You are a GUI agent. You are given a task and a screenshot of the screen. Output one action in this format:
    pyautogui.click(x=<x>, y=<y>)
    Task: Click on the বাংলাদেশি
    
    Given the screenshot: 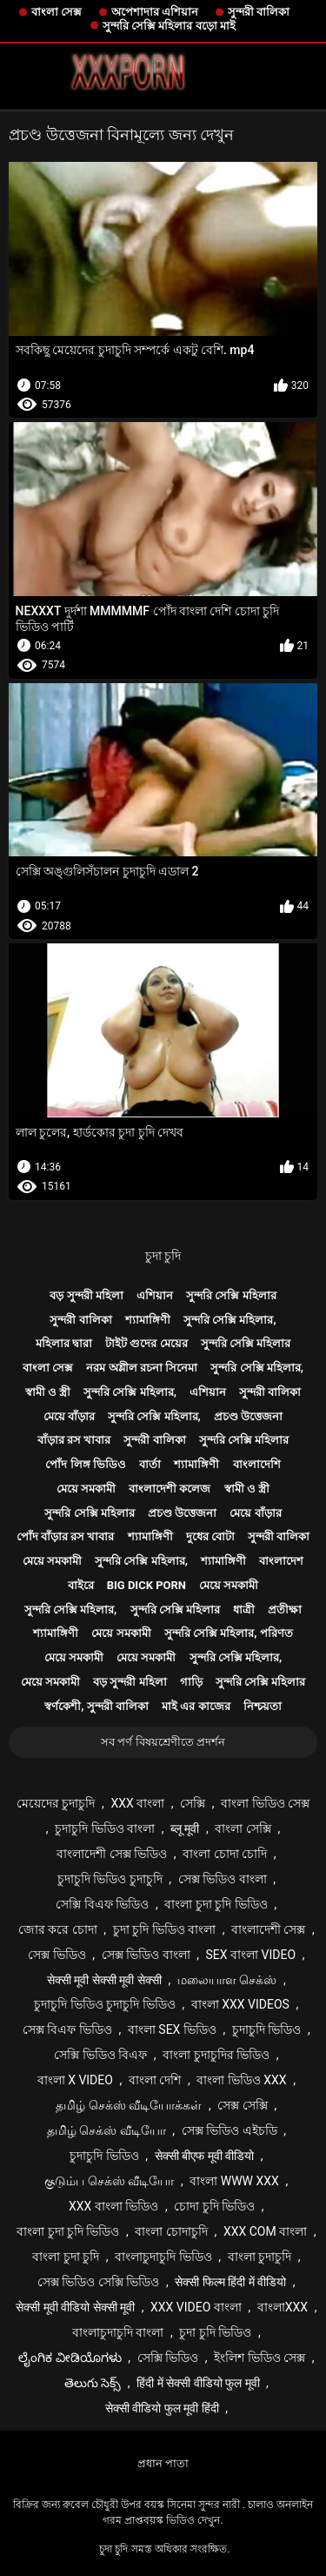 What is the action you would take?
    pyautogui.click(x=257, y=1464)
    